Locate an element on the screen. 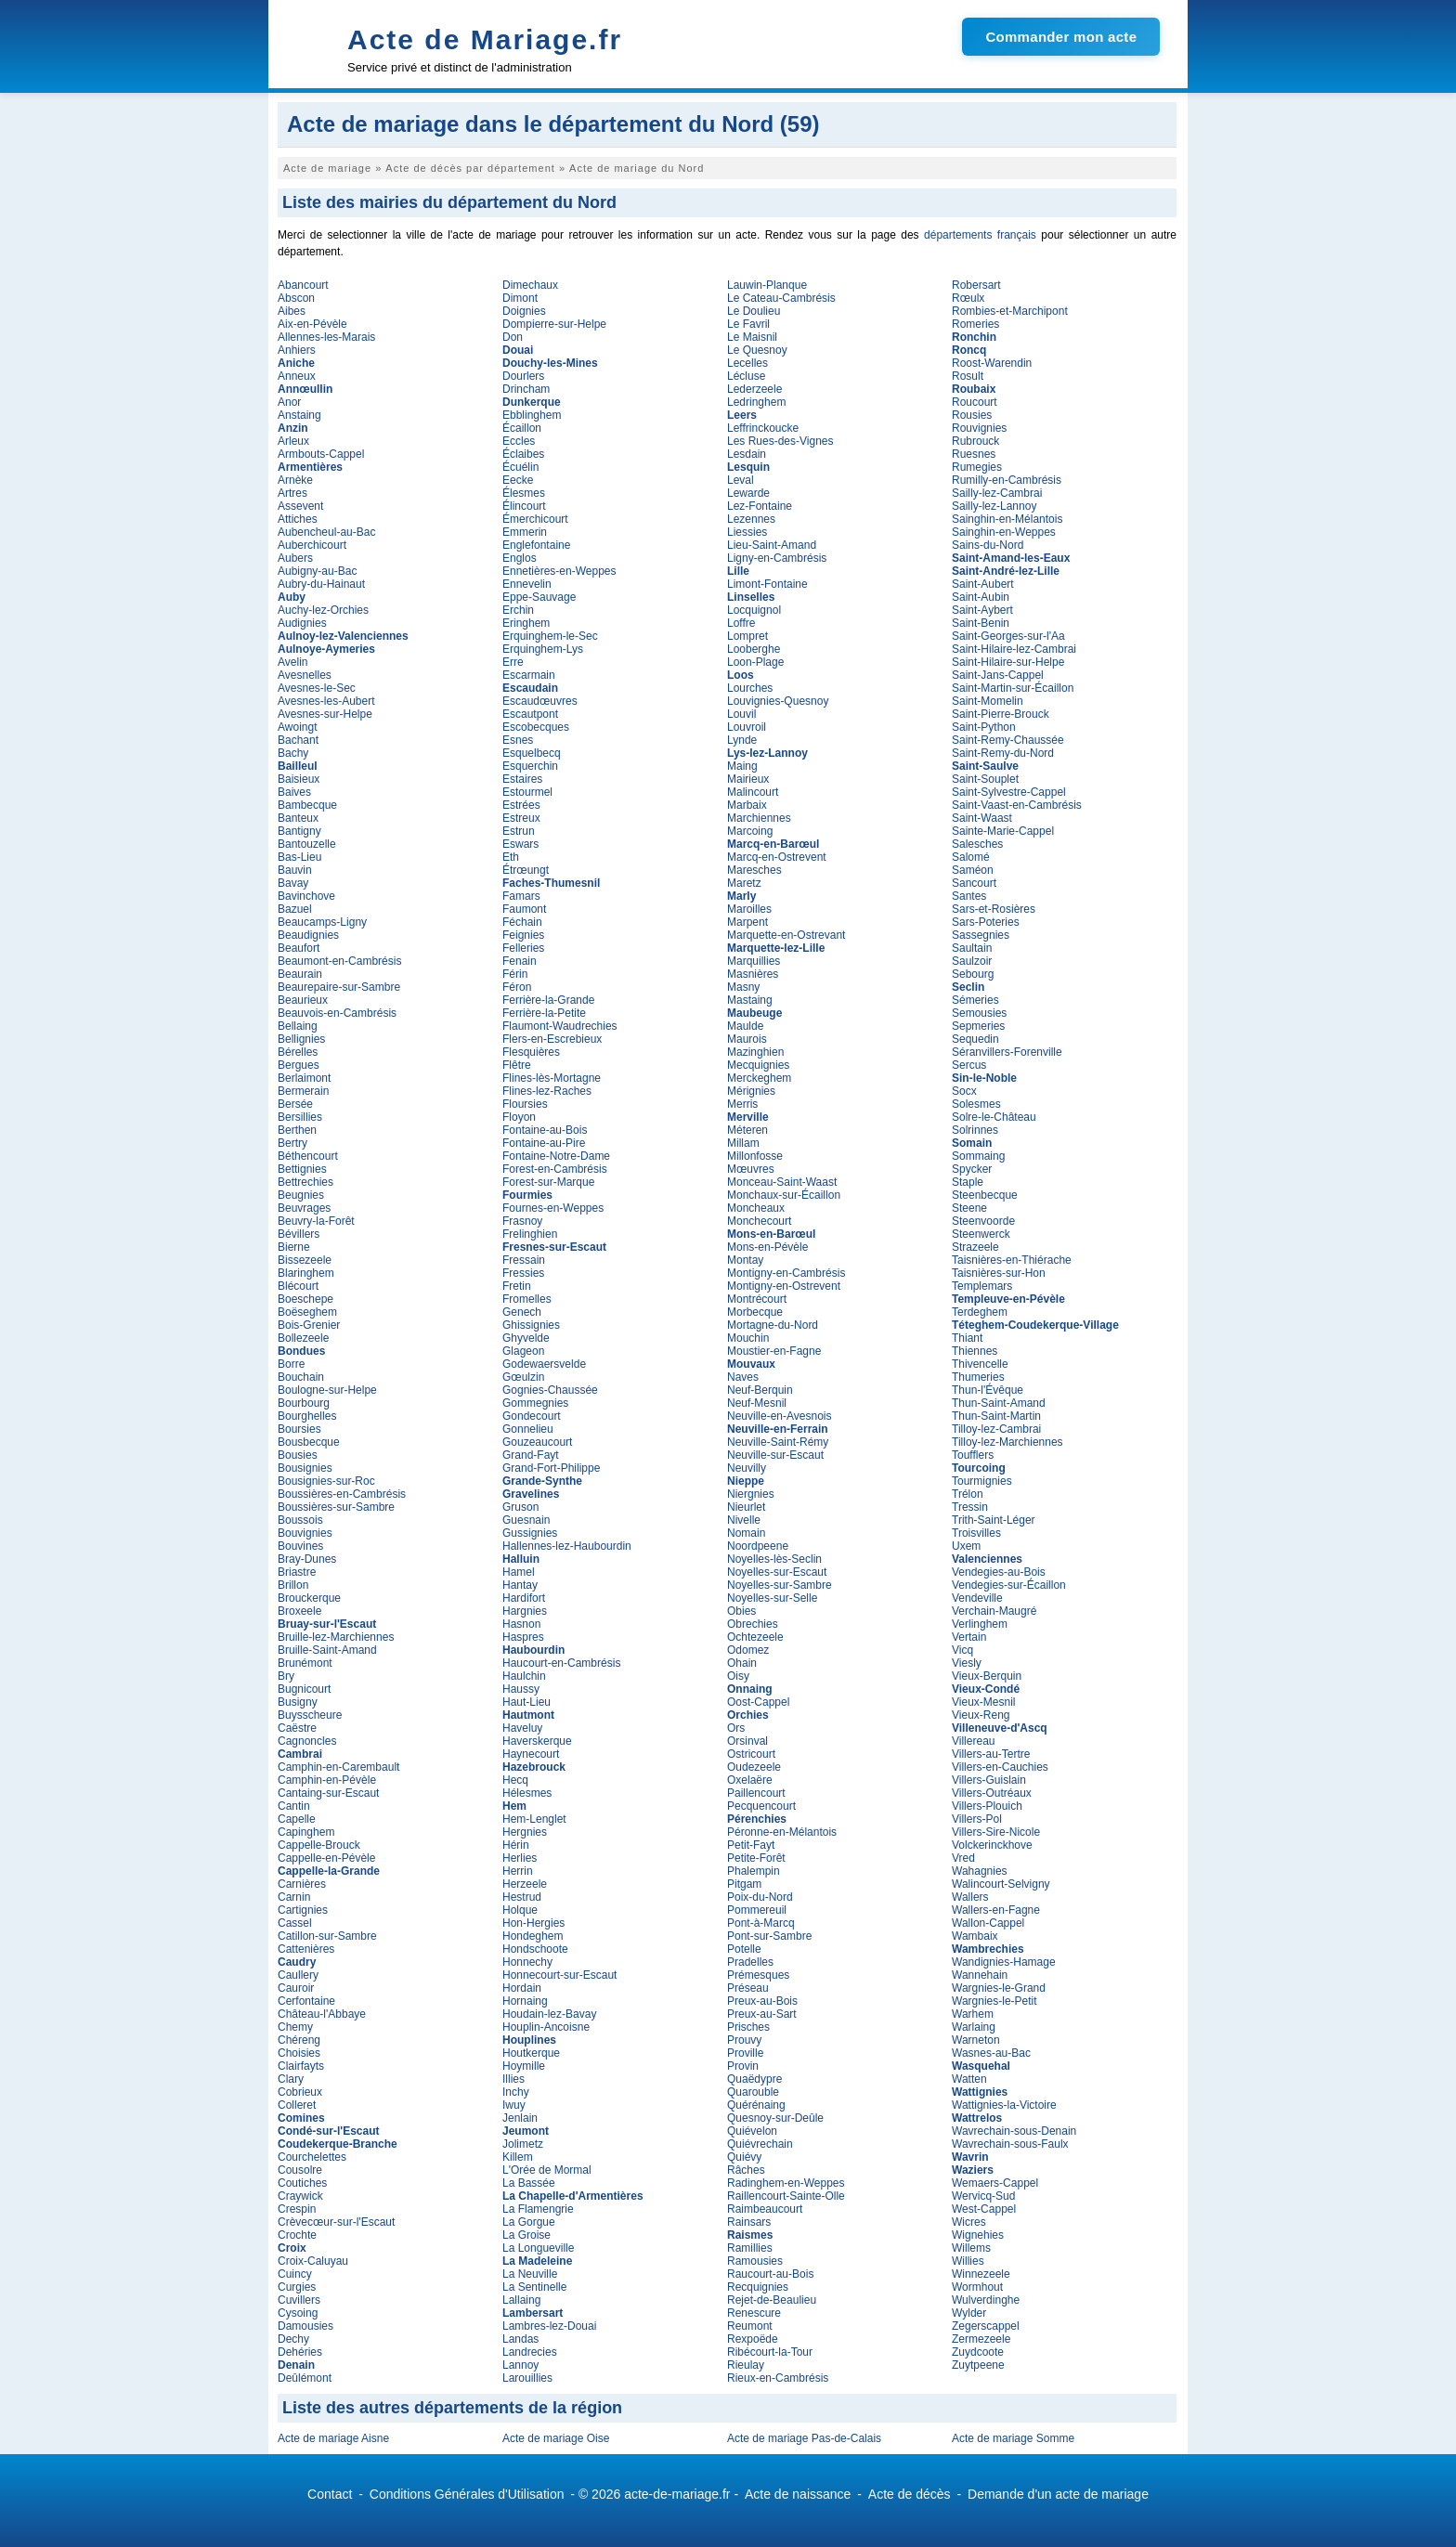 This screenshot has width=1456, height=2547. Flesquières is located at coordinates (531, 1052).